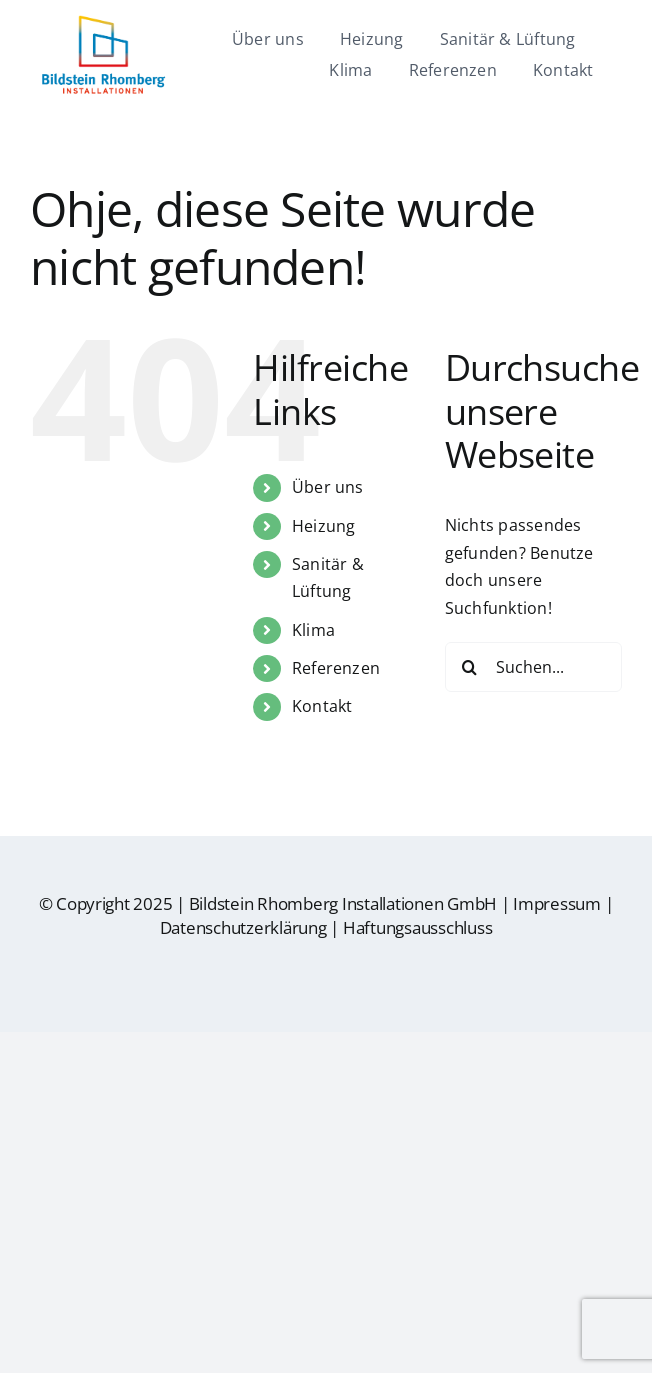 This screenshot has height=1373, width=652. Describe the element at coordinates (322, 706) in the screenshot. I see `Kontakt` at that location.